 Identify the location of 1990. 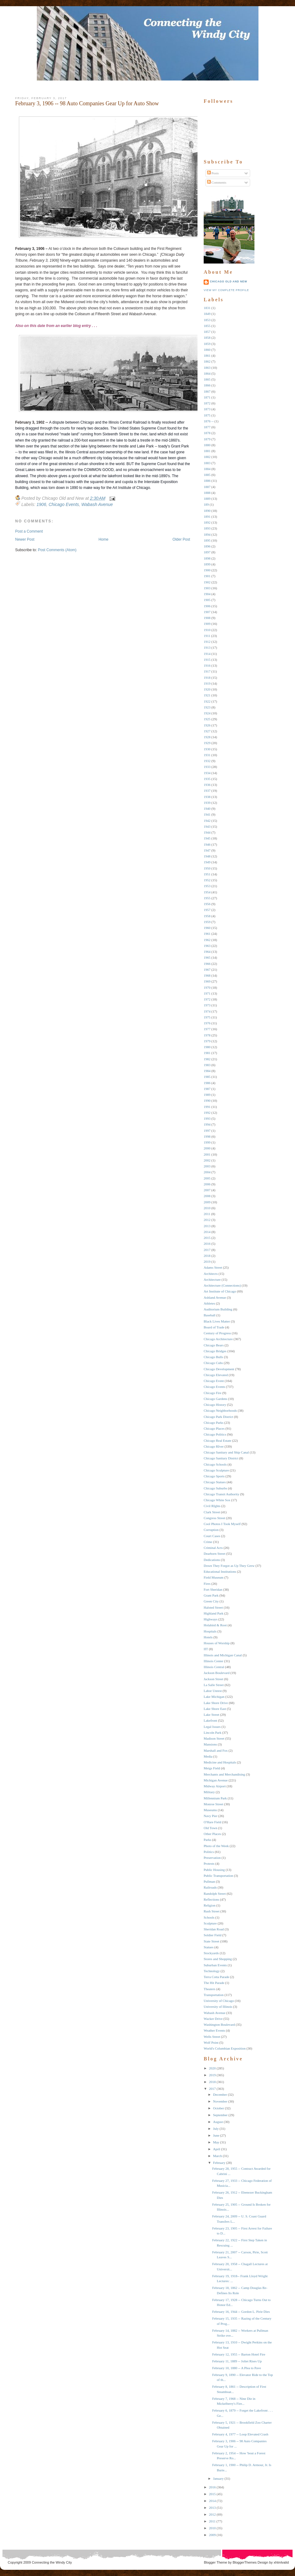
(207, 1100).